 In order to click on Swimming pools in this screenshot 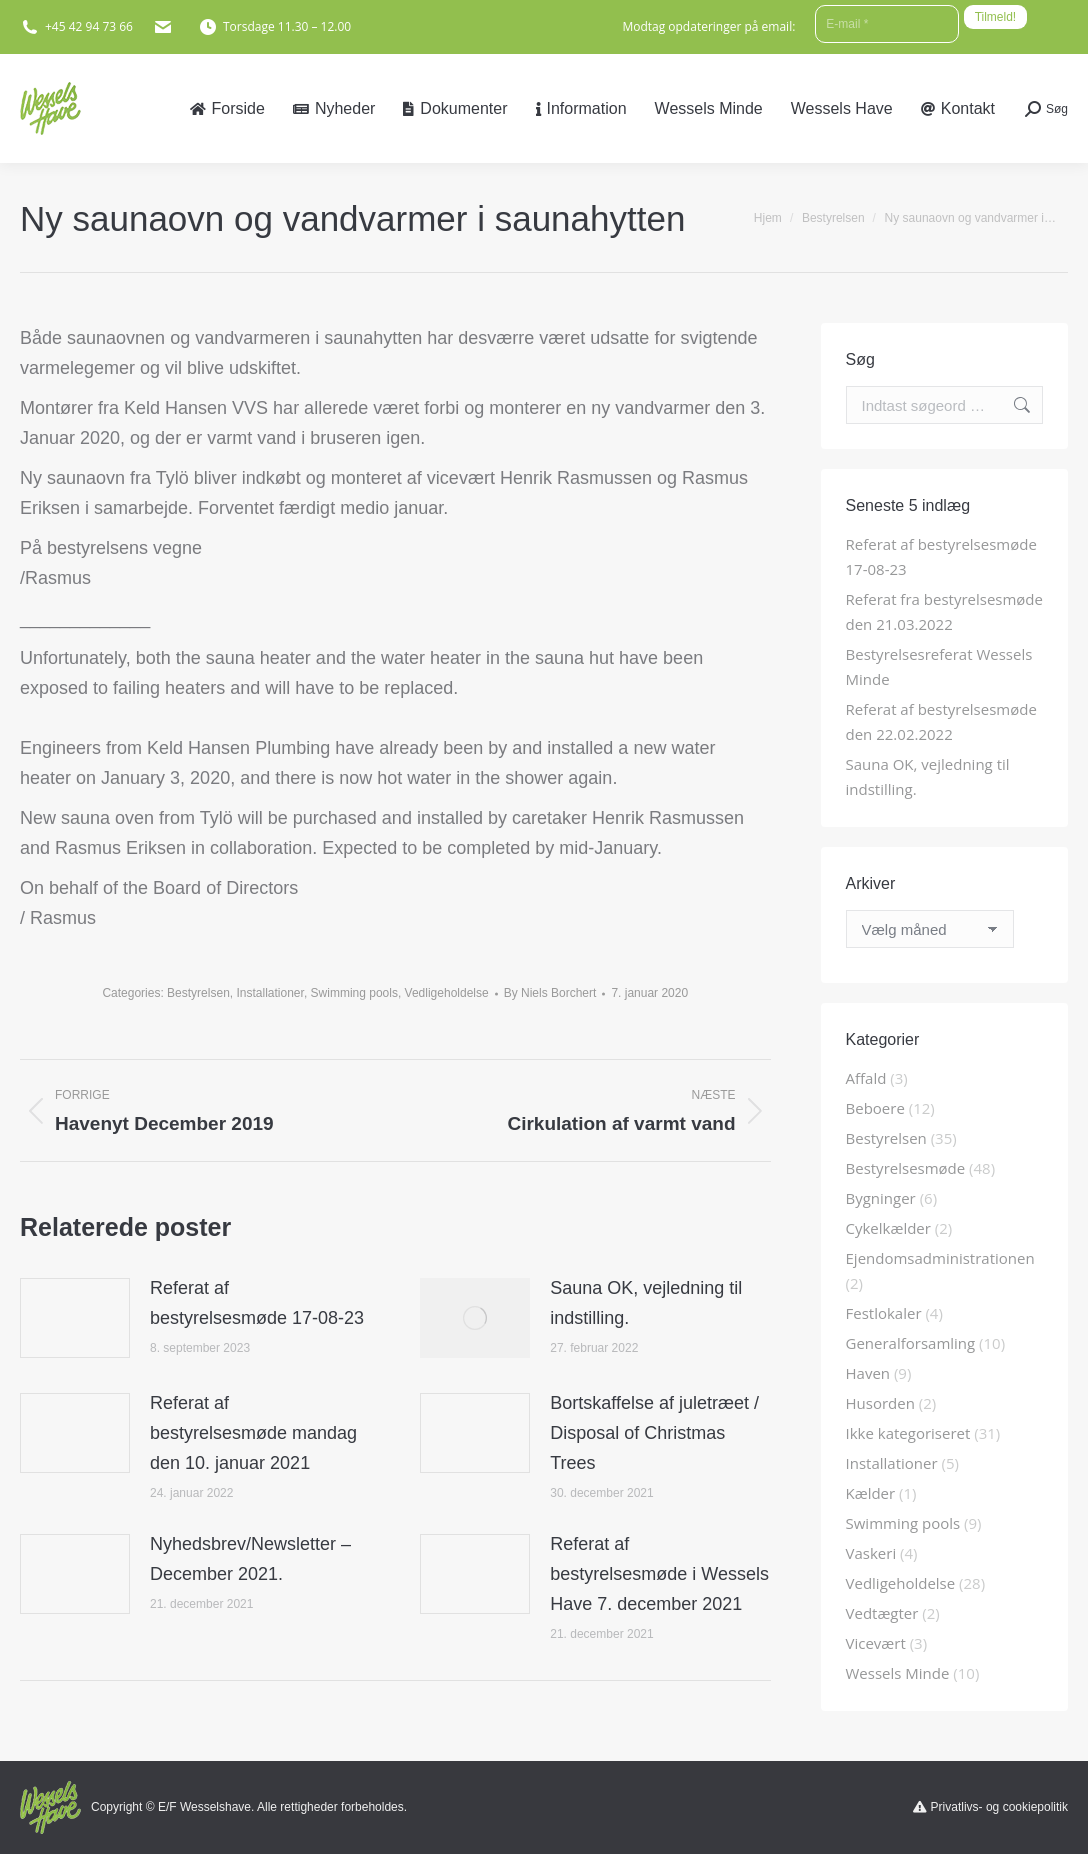, I will do `click(354, 993)`.